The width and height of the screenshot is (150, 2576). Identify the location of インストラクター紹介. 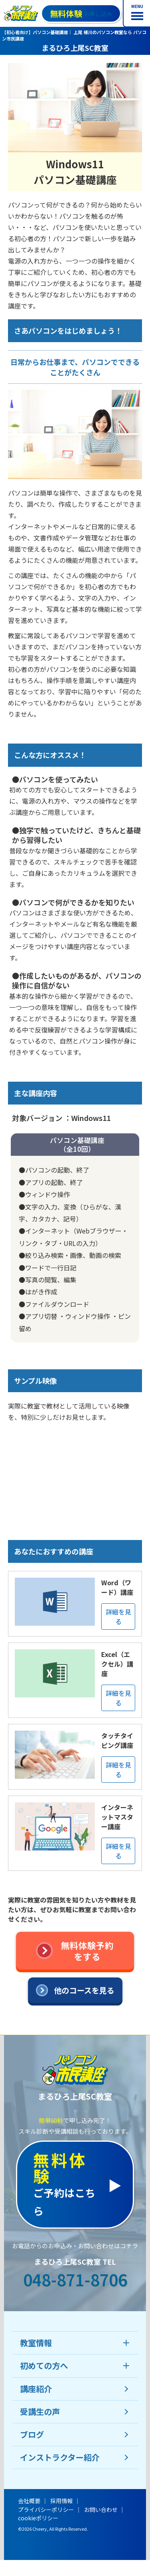
(60, 2457).